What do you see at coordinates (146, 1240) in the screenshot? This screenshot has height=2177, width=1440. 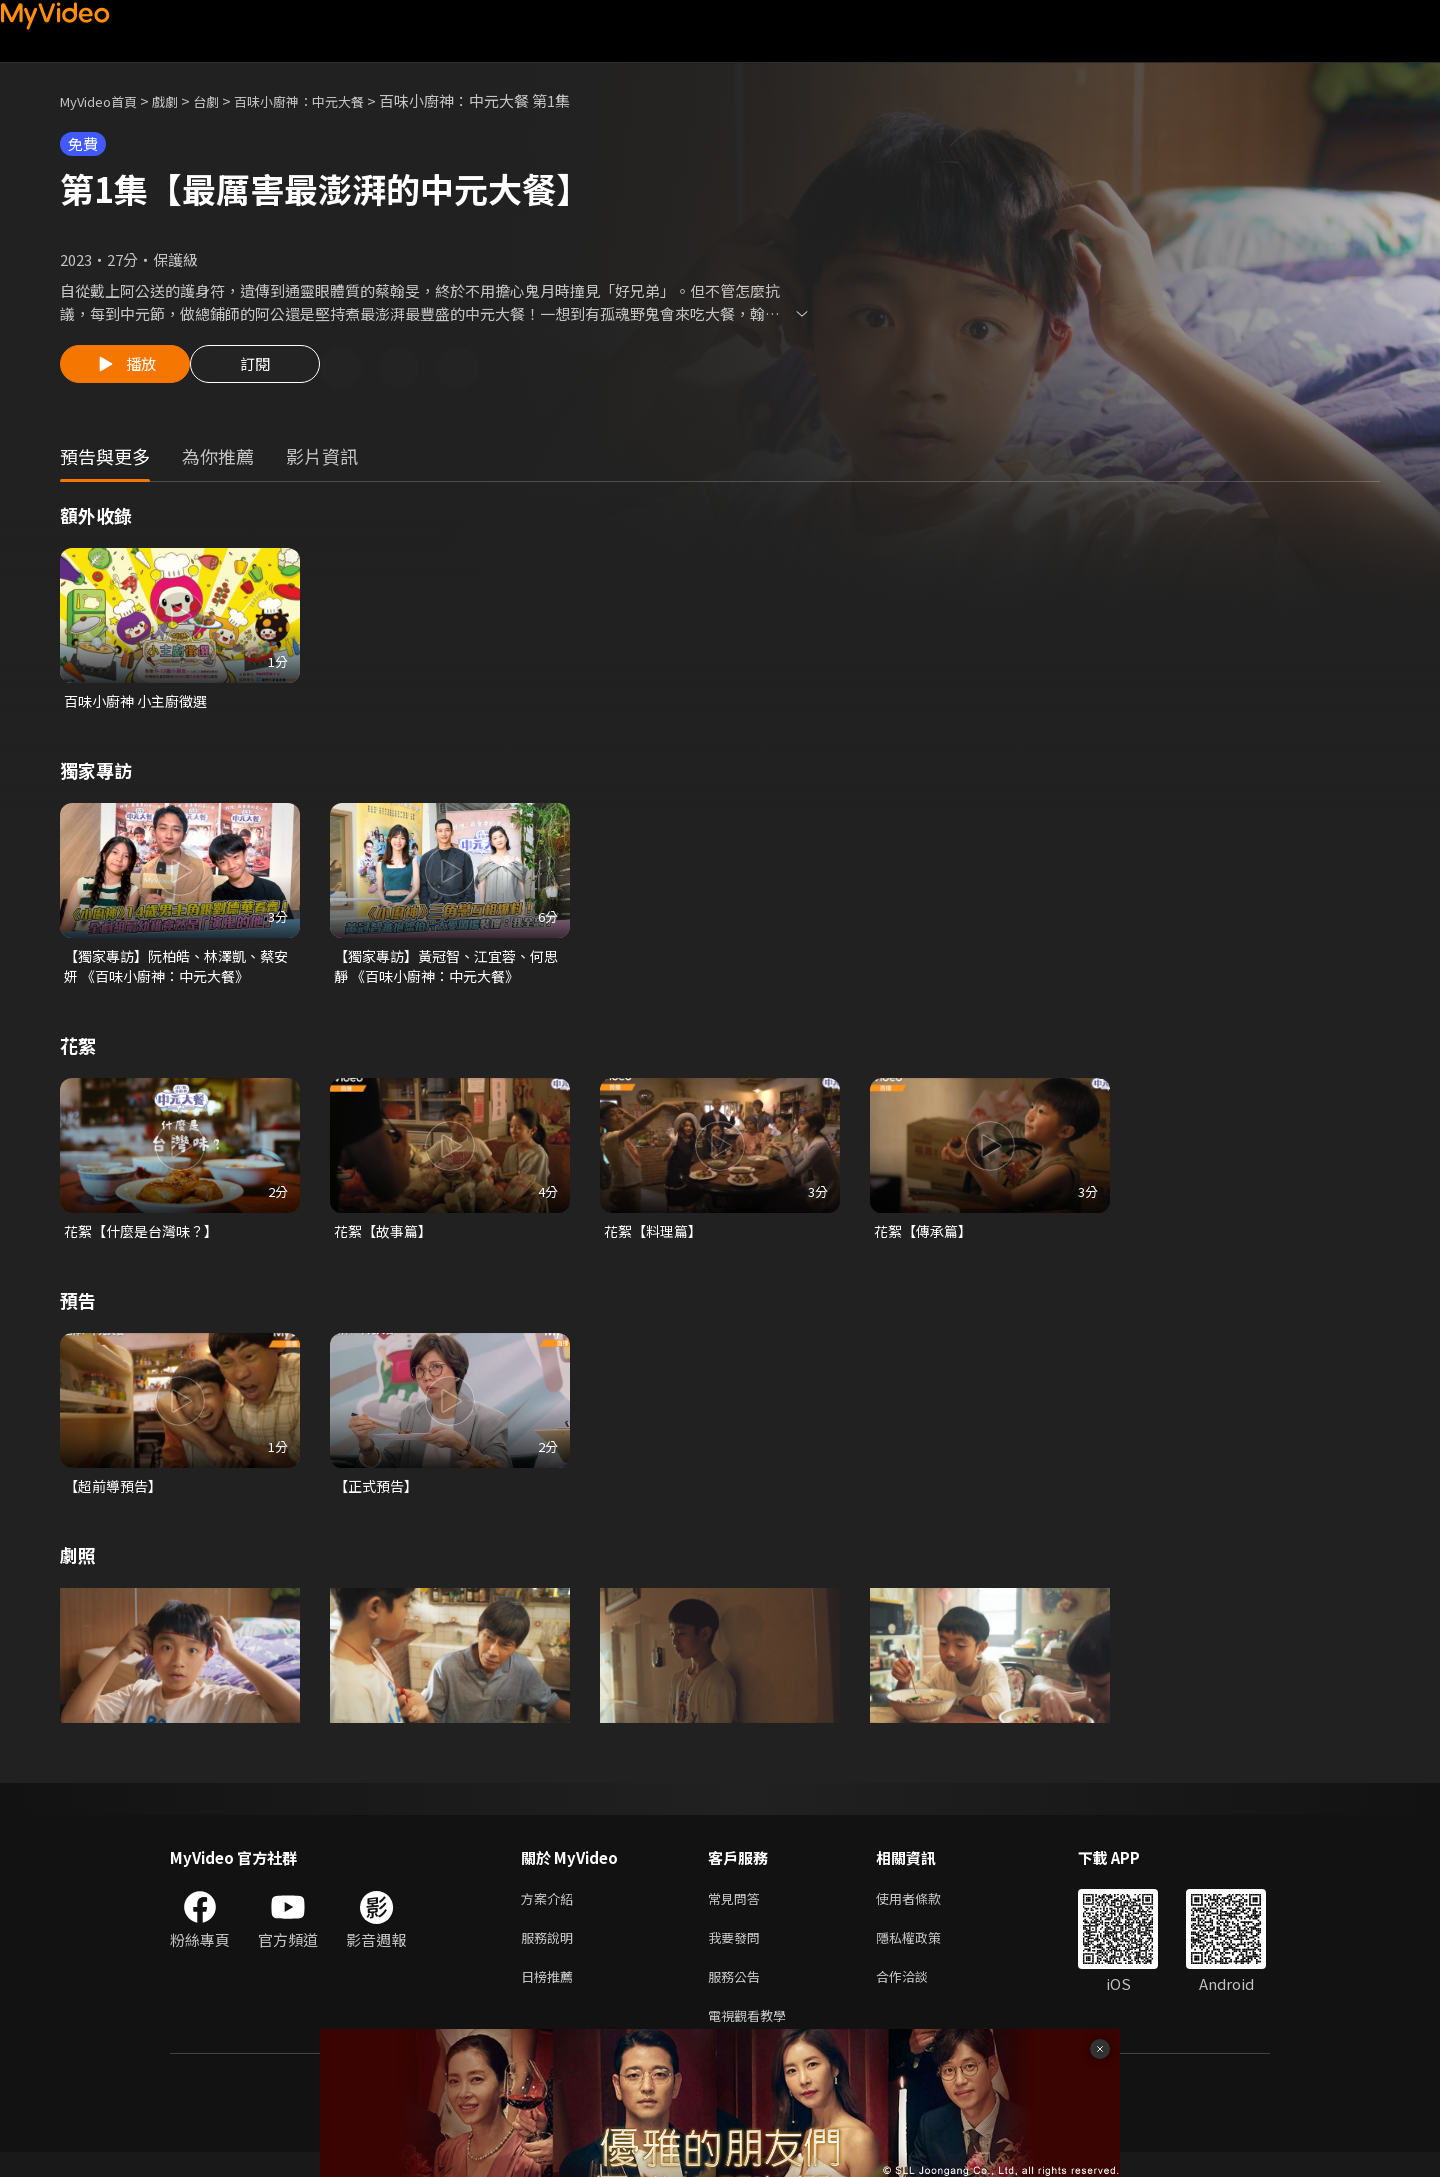 I see `花絮【什麼是台灣味？】` at bounding box center [146, 1240].